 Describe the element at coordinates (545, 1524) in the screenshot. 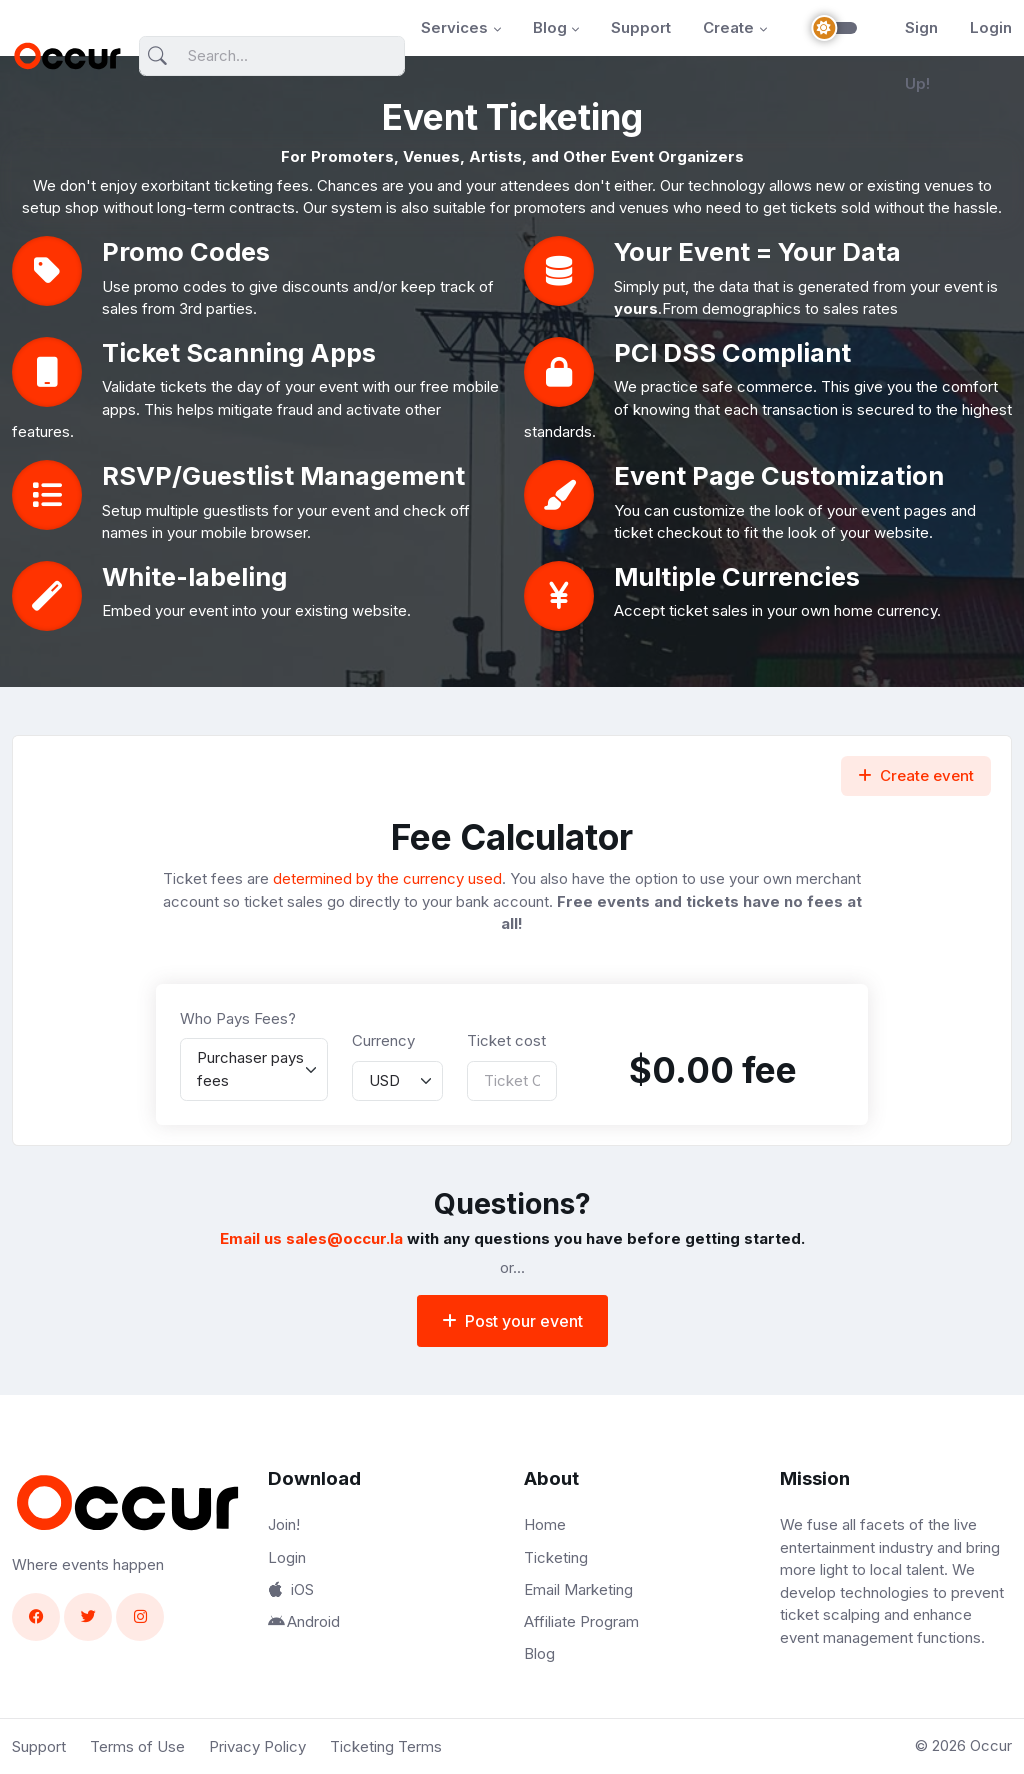

I see `Home` at that location.